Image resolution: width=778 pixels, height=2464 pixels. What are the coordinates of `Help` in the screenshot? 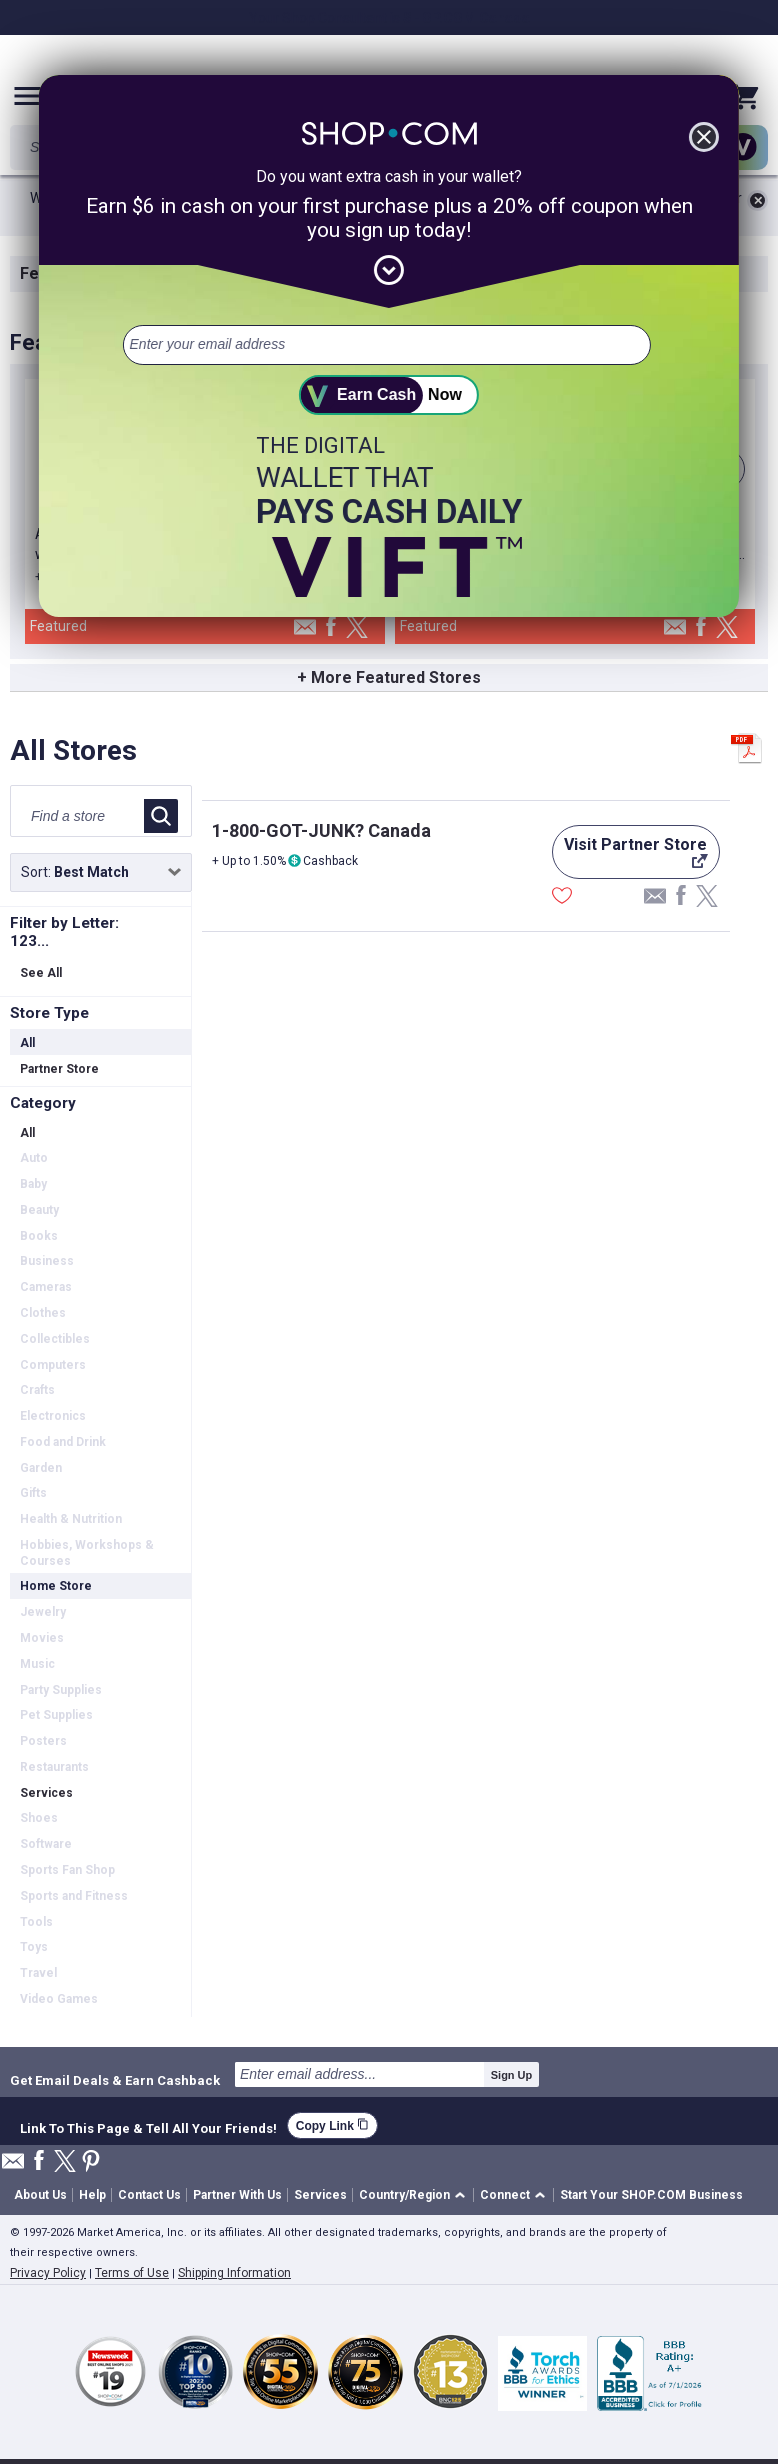 It's located at (92, 2195).